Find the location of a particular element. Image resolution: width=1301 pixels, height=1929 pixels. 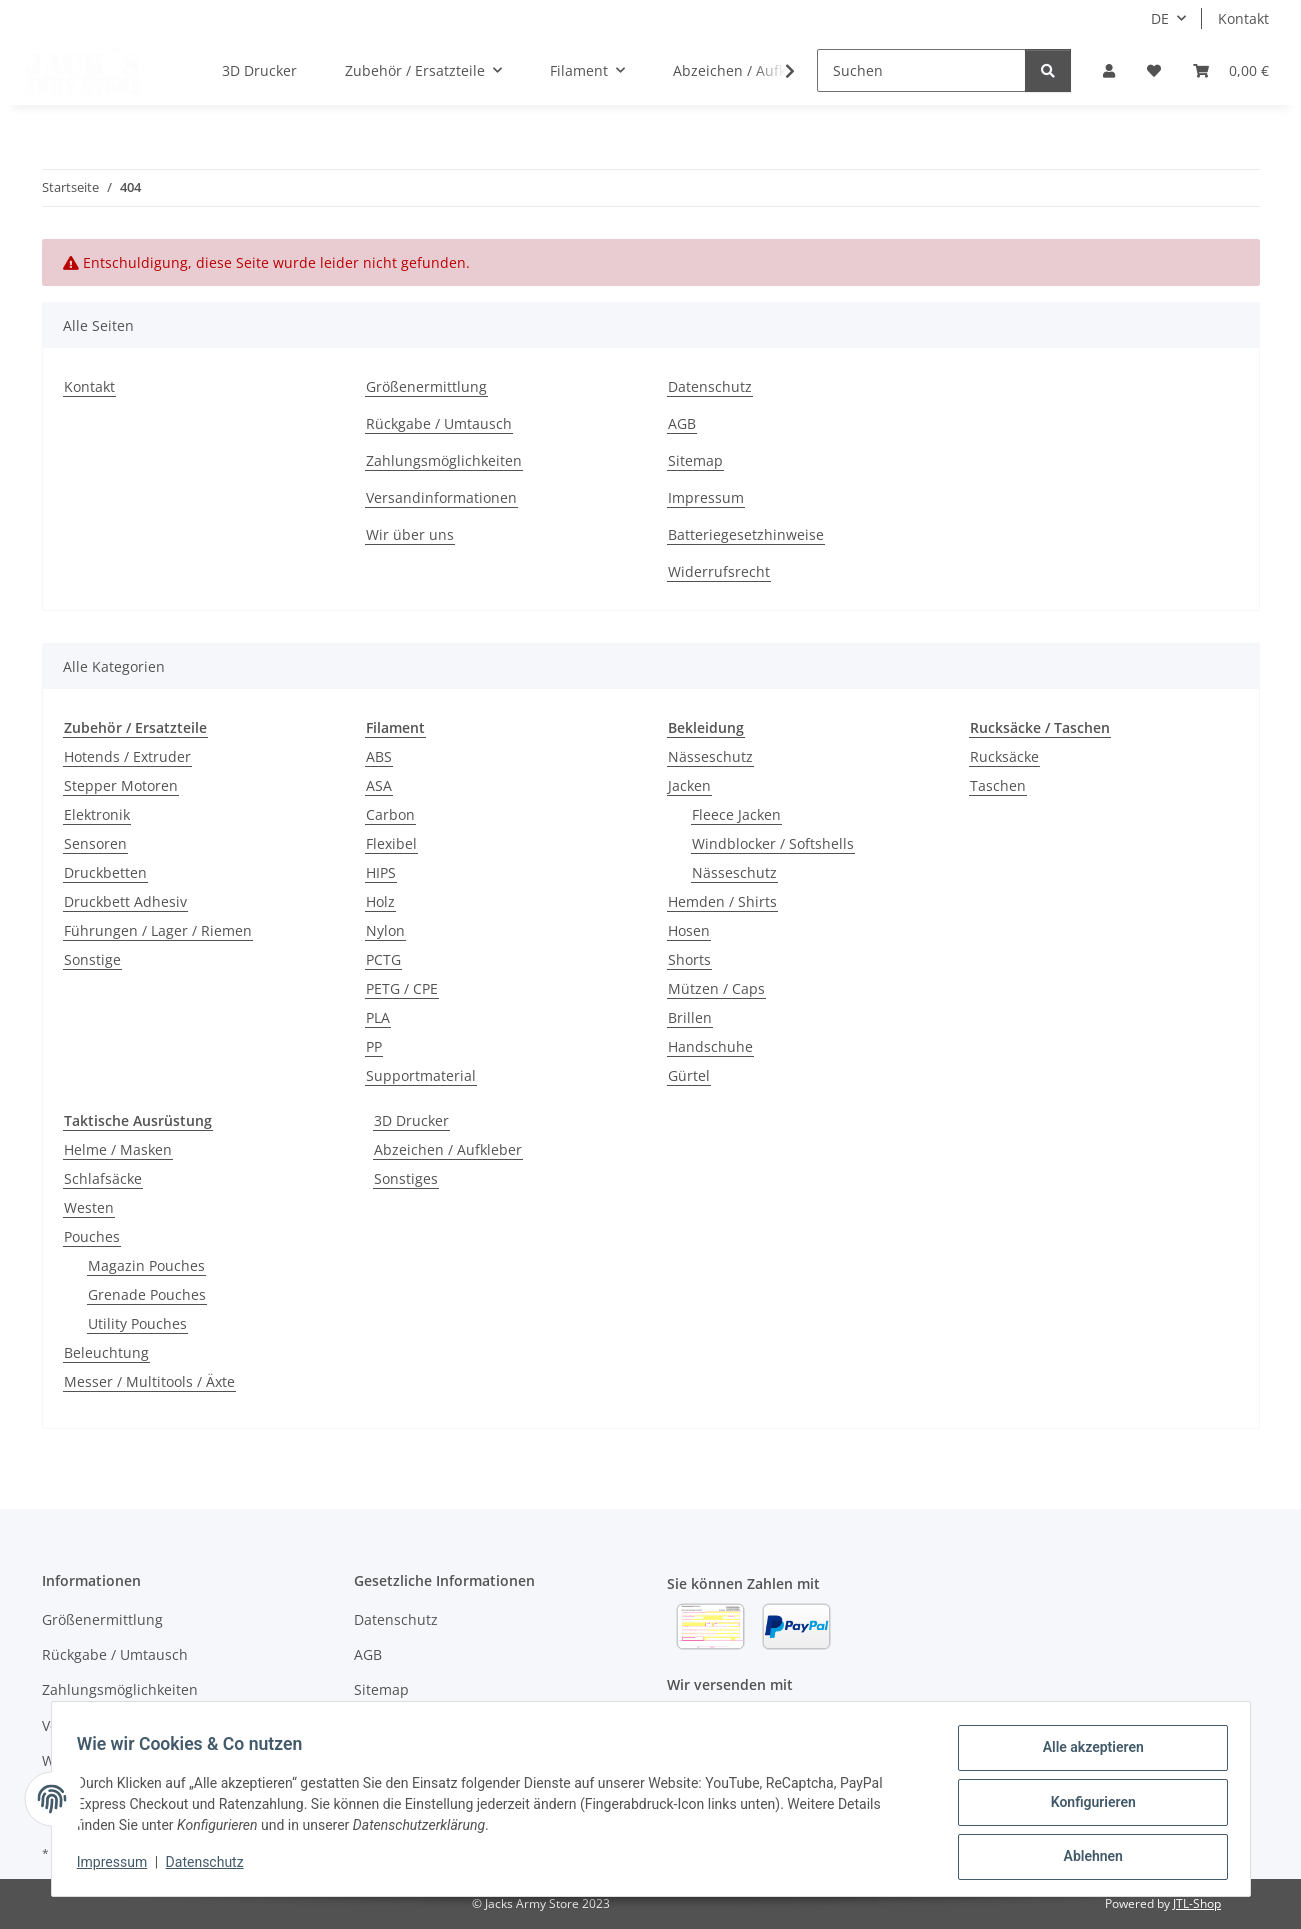

Hemden / Shirts is located at coordinates (722, 901).